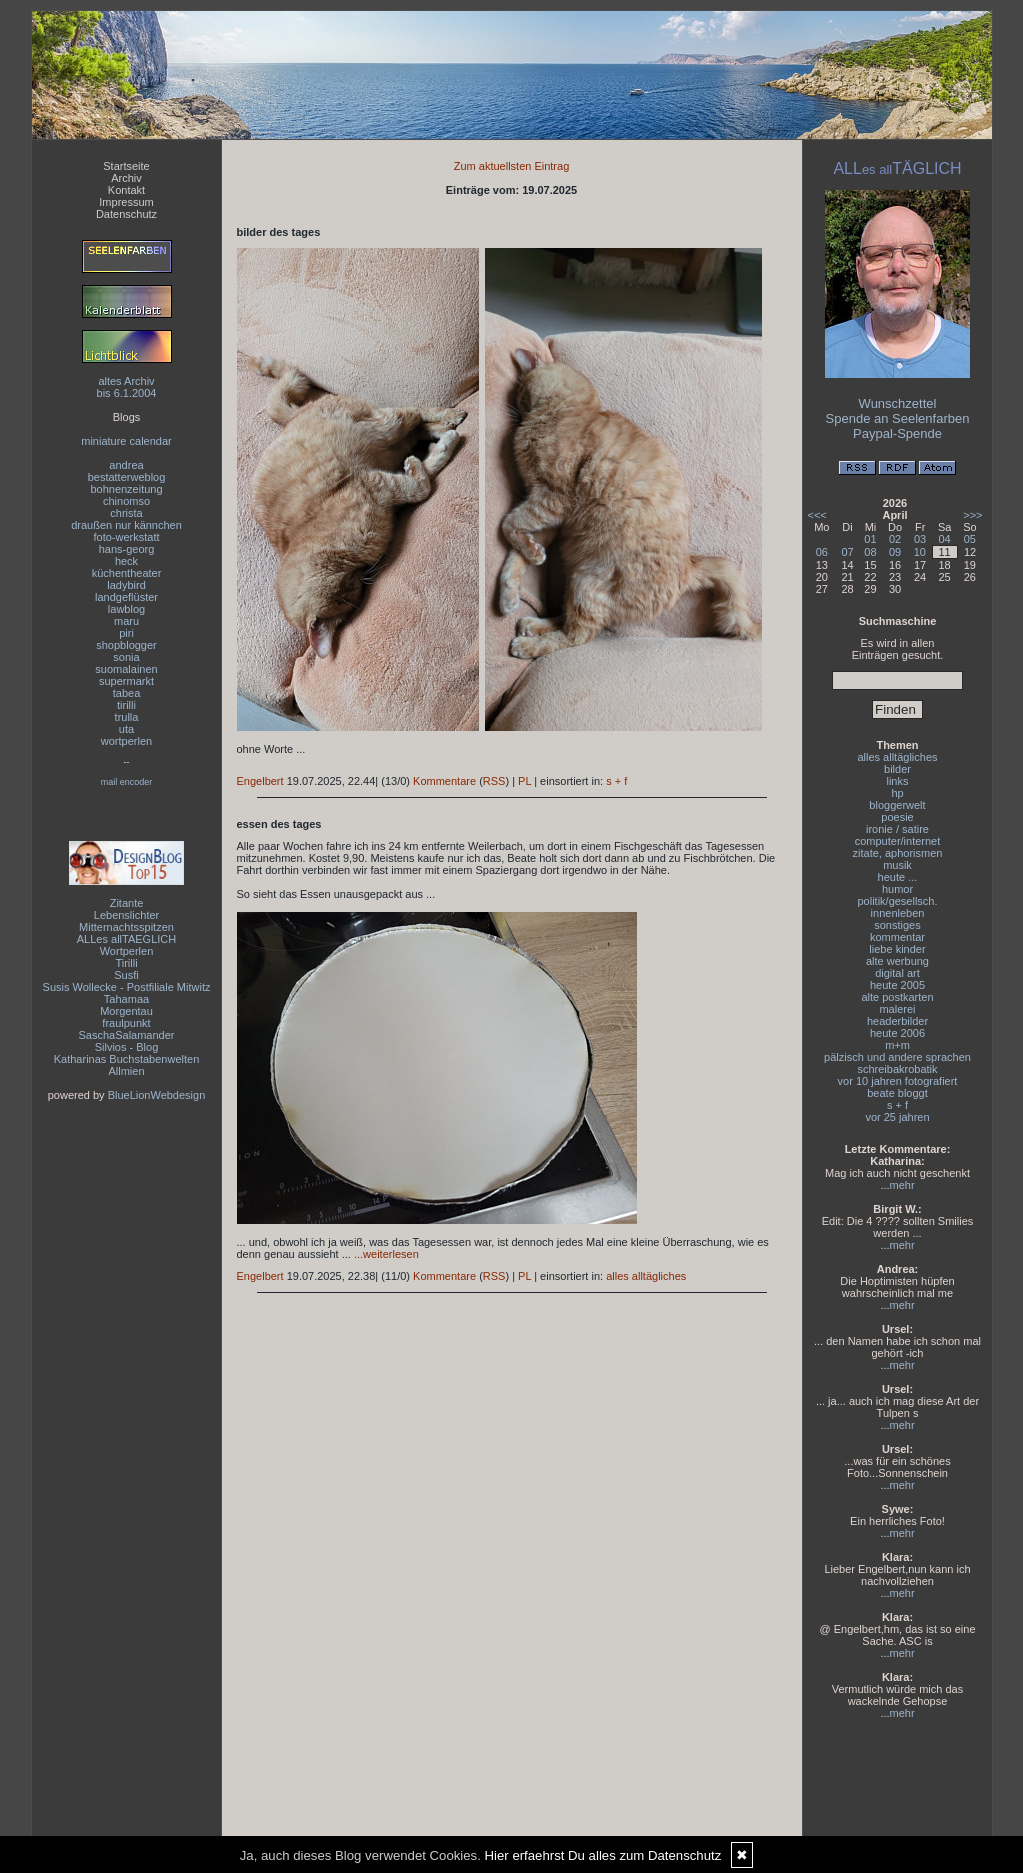 The height and width of the screenshot is (1873, 1023). Describe the element at coordinates (126, 741) in the screenshot. I see `wortperlen` at that location.